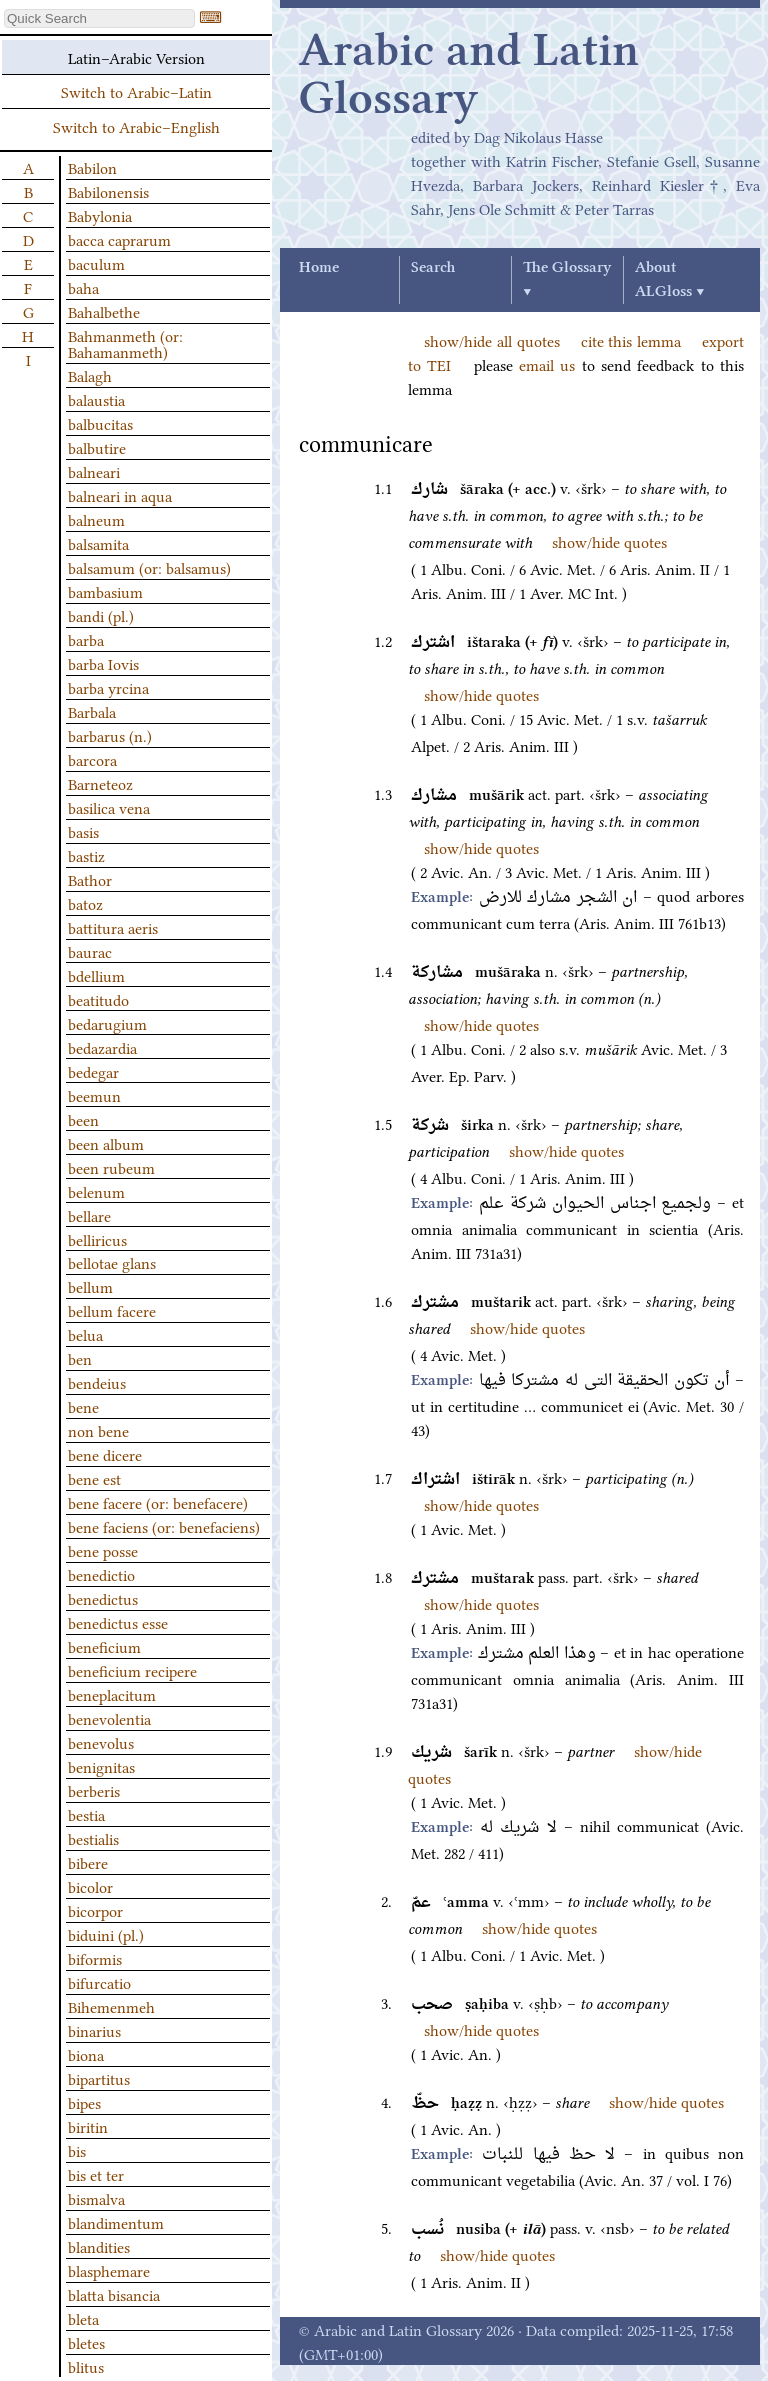 This screenshot has height=2381, width=768. Describe the element at coordinates (83, 2318) in the screenshot. I see `bleta` at that location.